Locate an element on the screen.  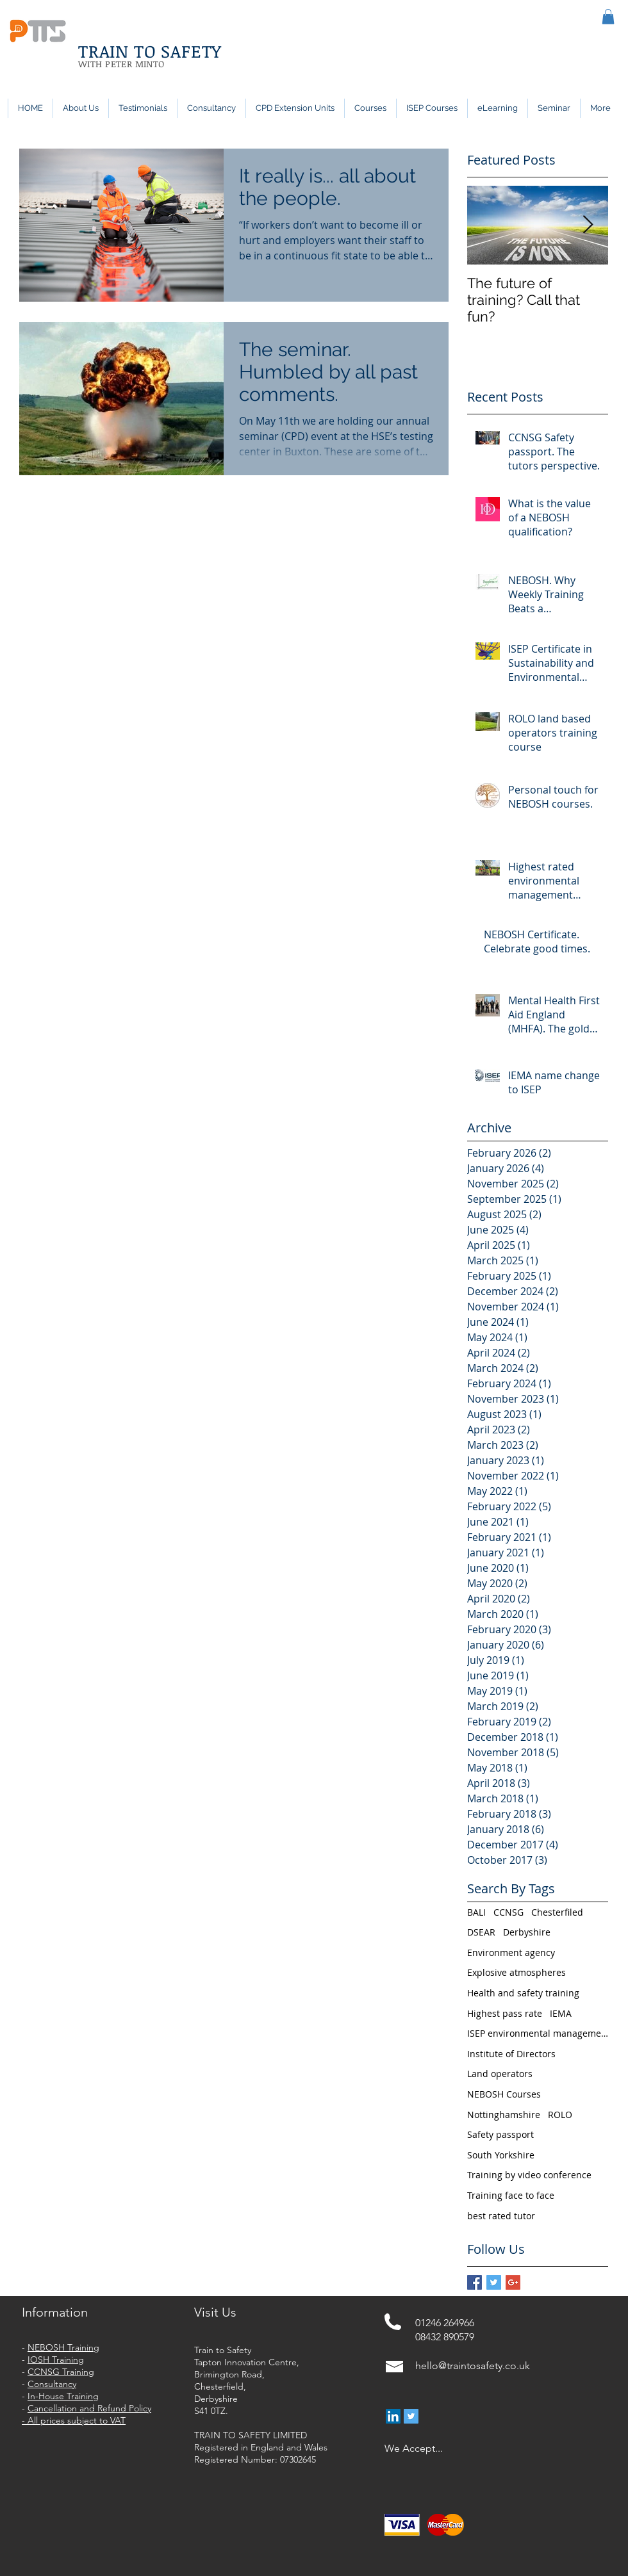
[Facebook Basic Square] is located at coordinates (474, 2282).